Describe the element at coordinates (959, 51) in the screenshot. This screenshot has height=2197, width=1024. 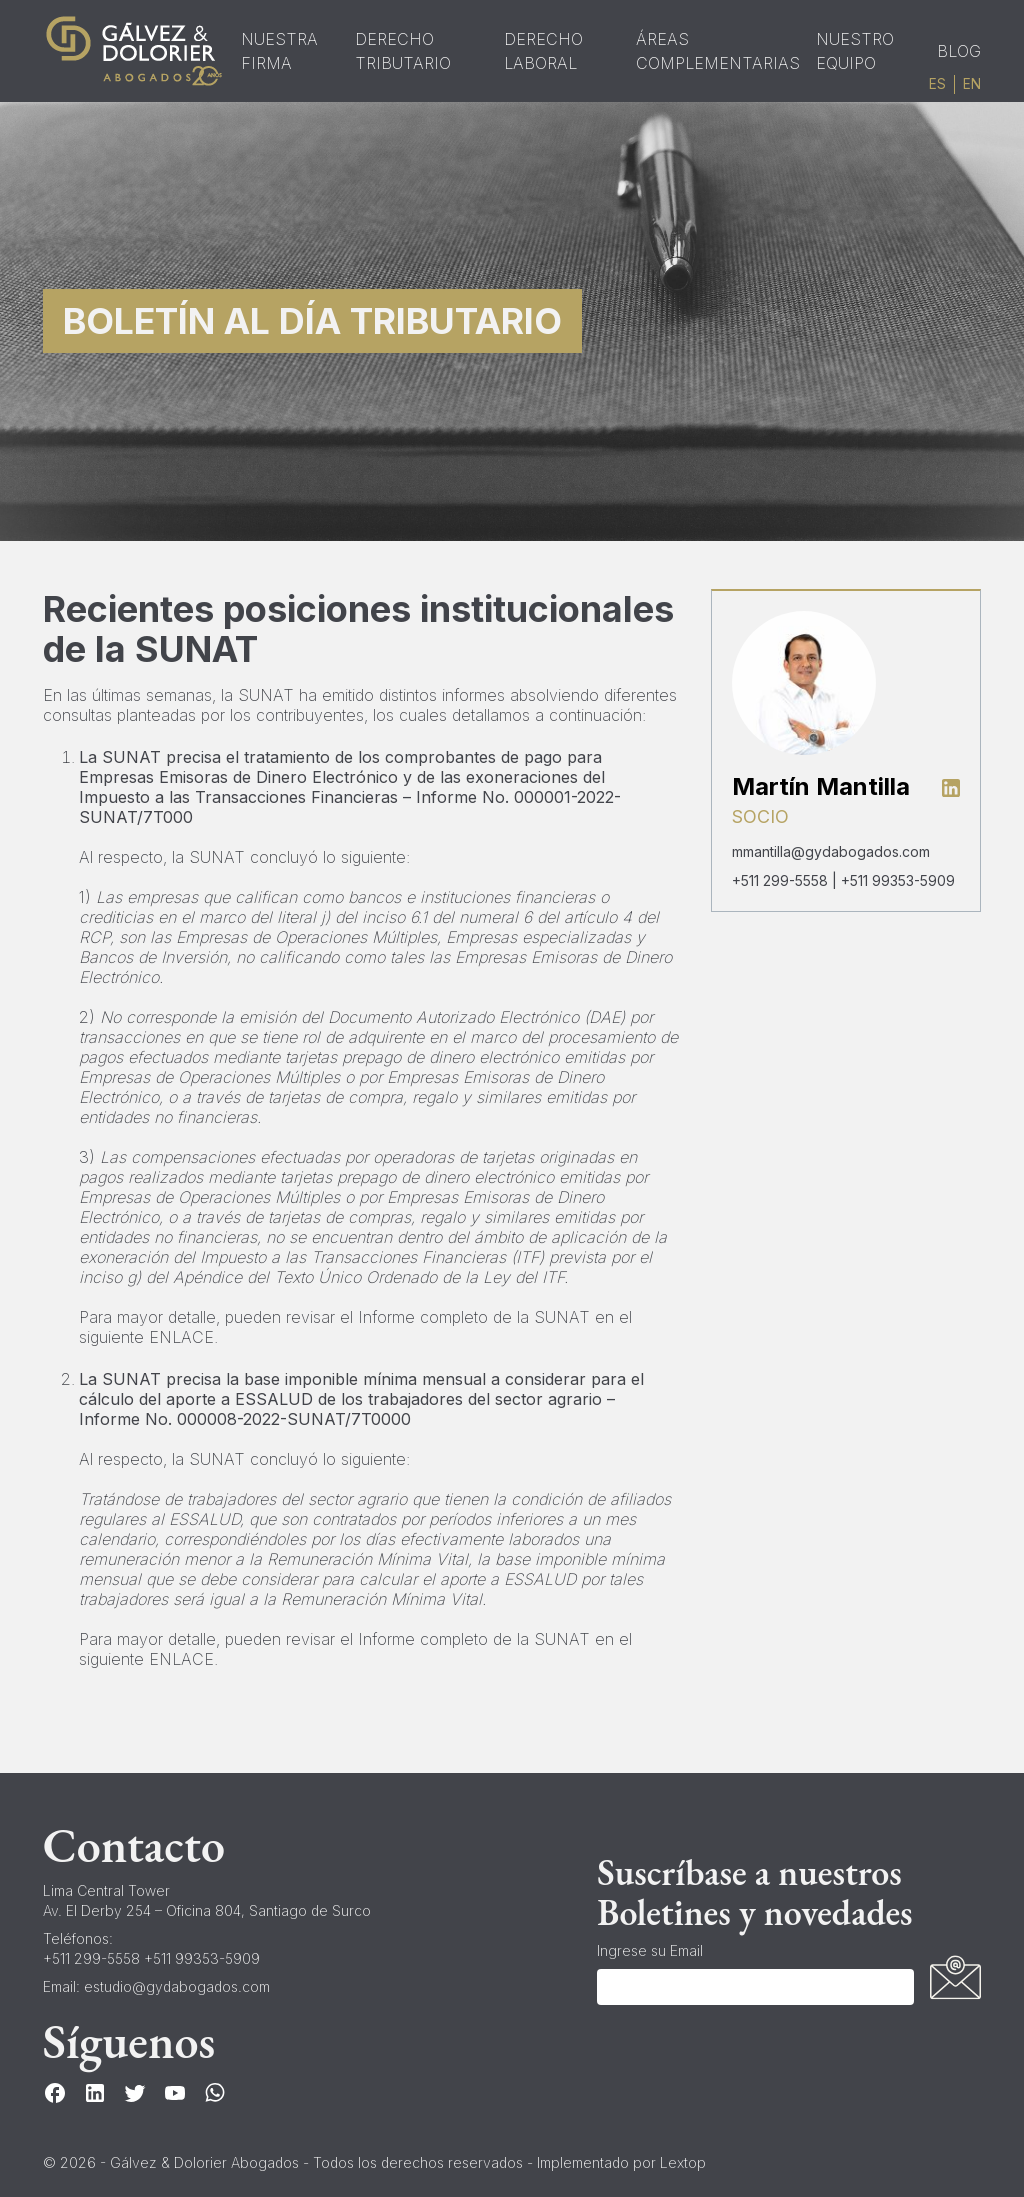
I see `Blog` at that location.